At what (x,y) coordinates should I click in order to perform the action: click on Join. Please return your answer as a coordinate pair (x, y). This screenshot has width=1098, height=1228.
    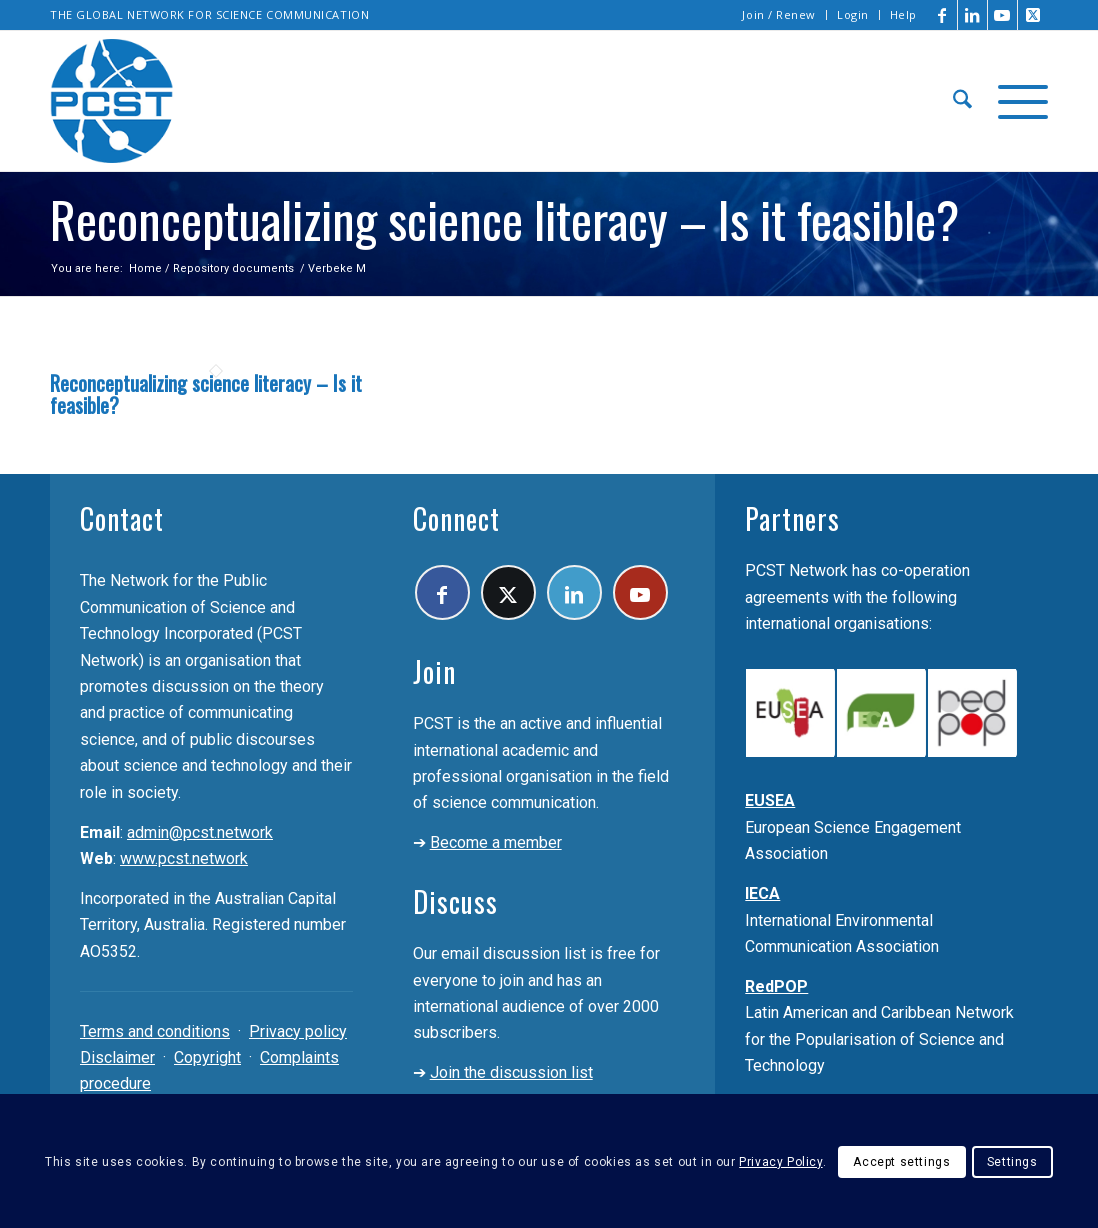
    Looking at the image, I should click on (434, 671).